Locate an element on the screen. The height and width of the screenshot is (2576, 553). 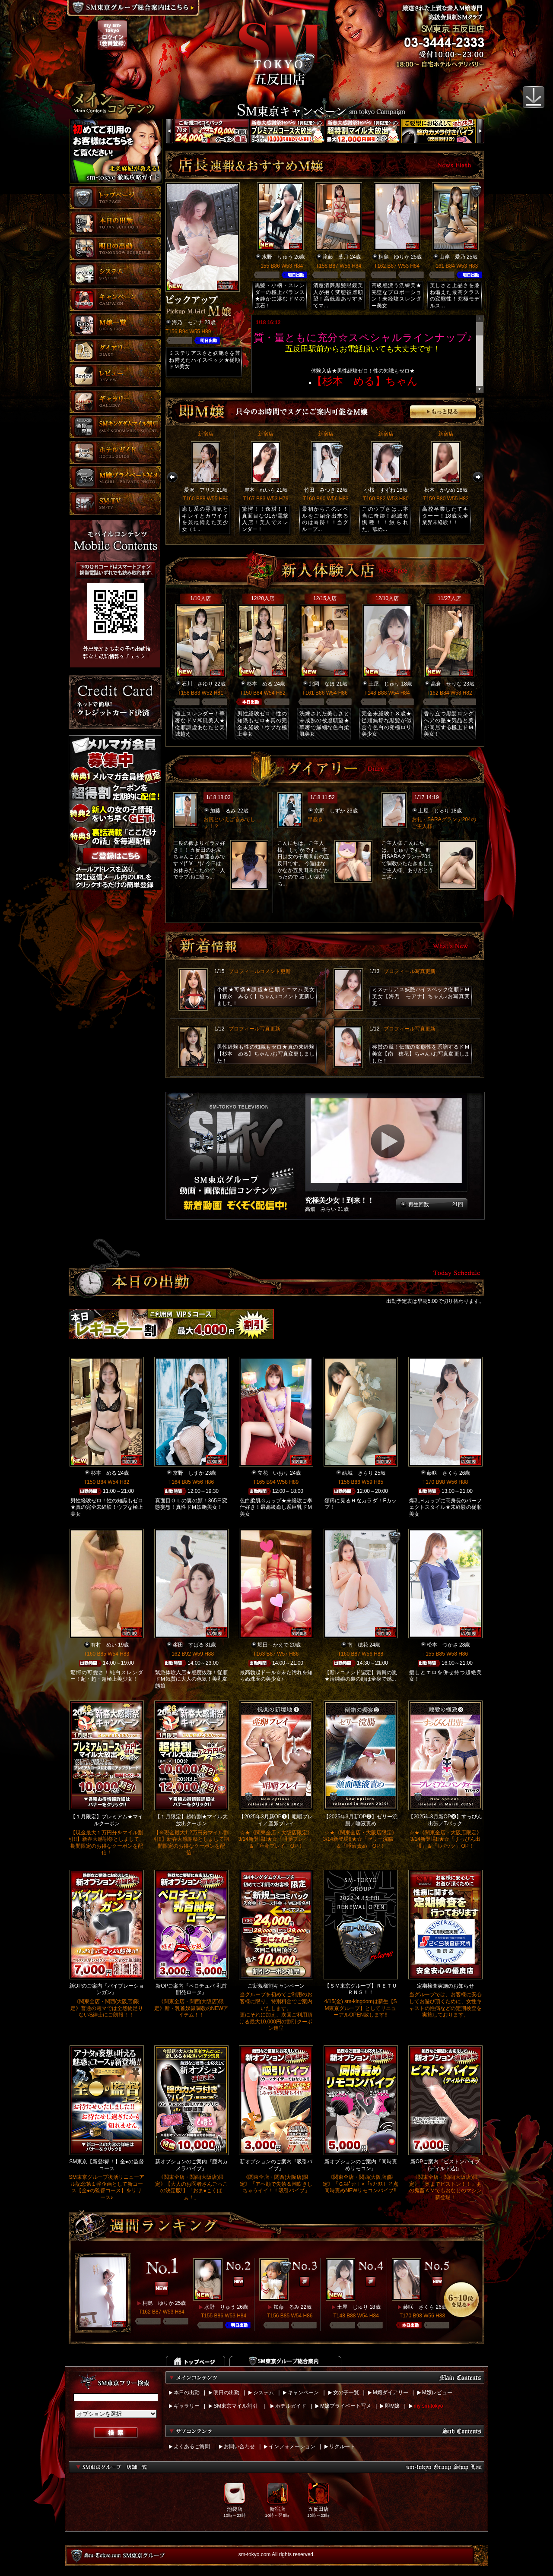
峯田 すばる is located at coordinates (188, 1645).